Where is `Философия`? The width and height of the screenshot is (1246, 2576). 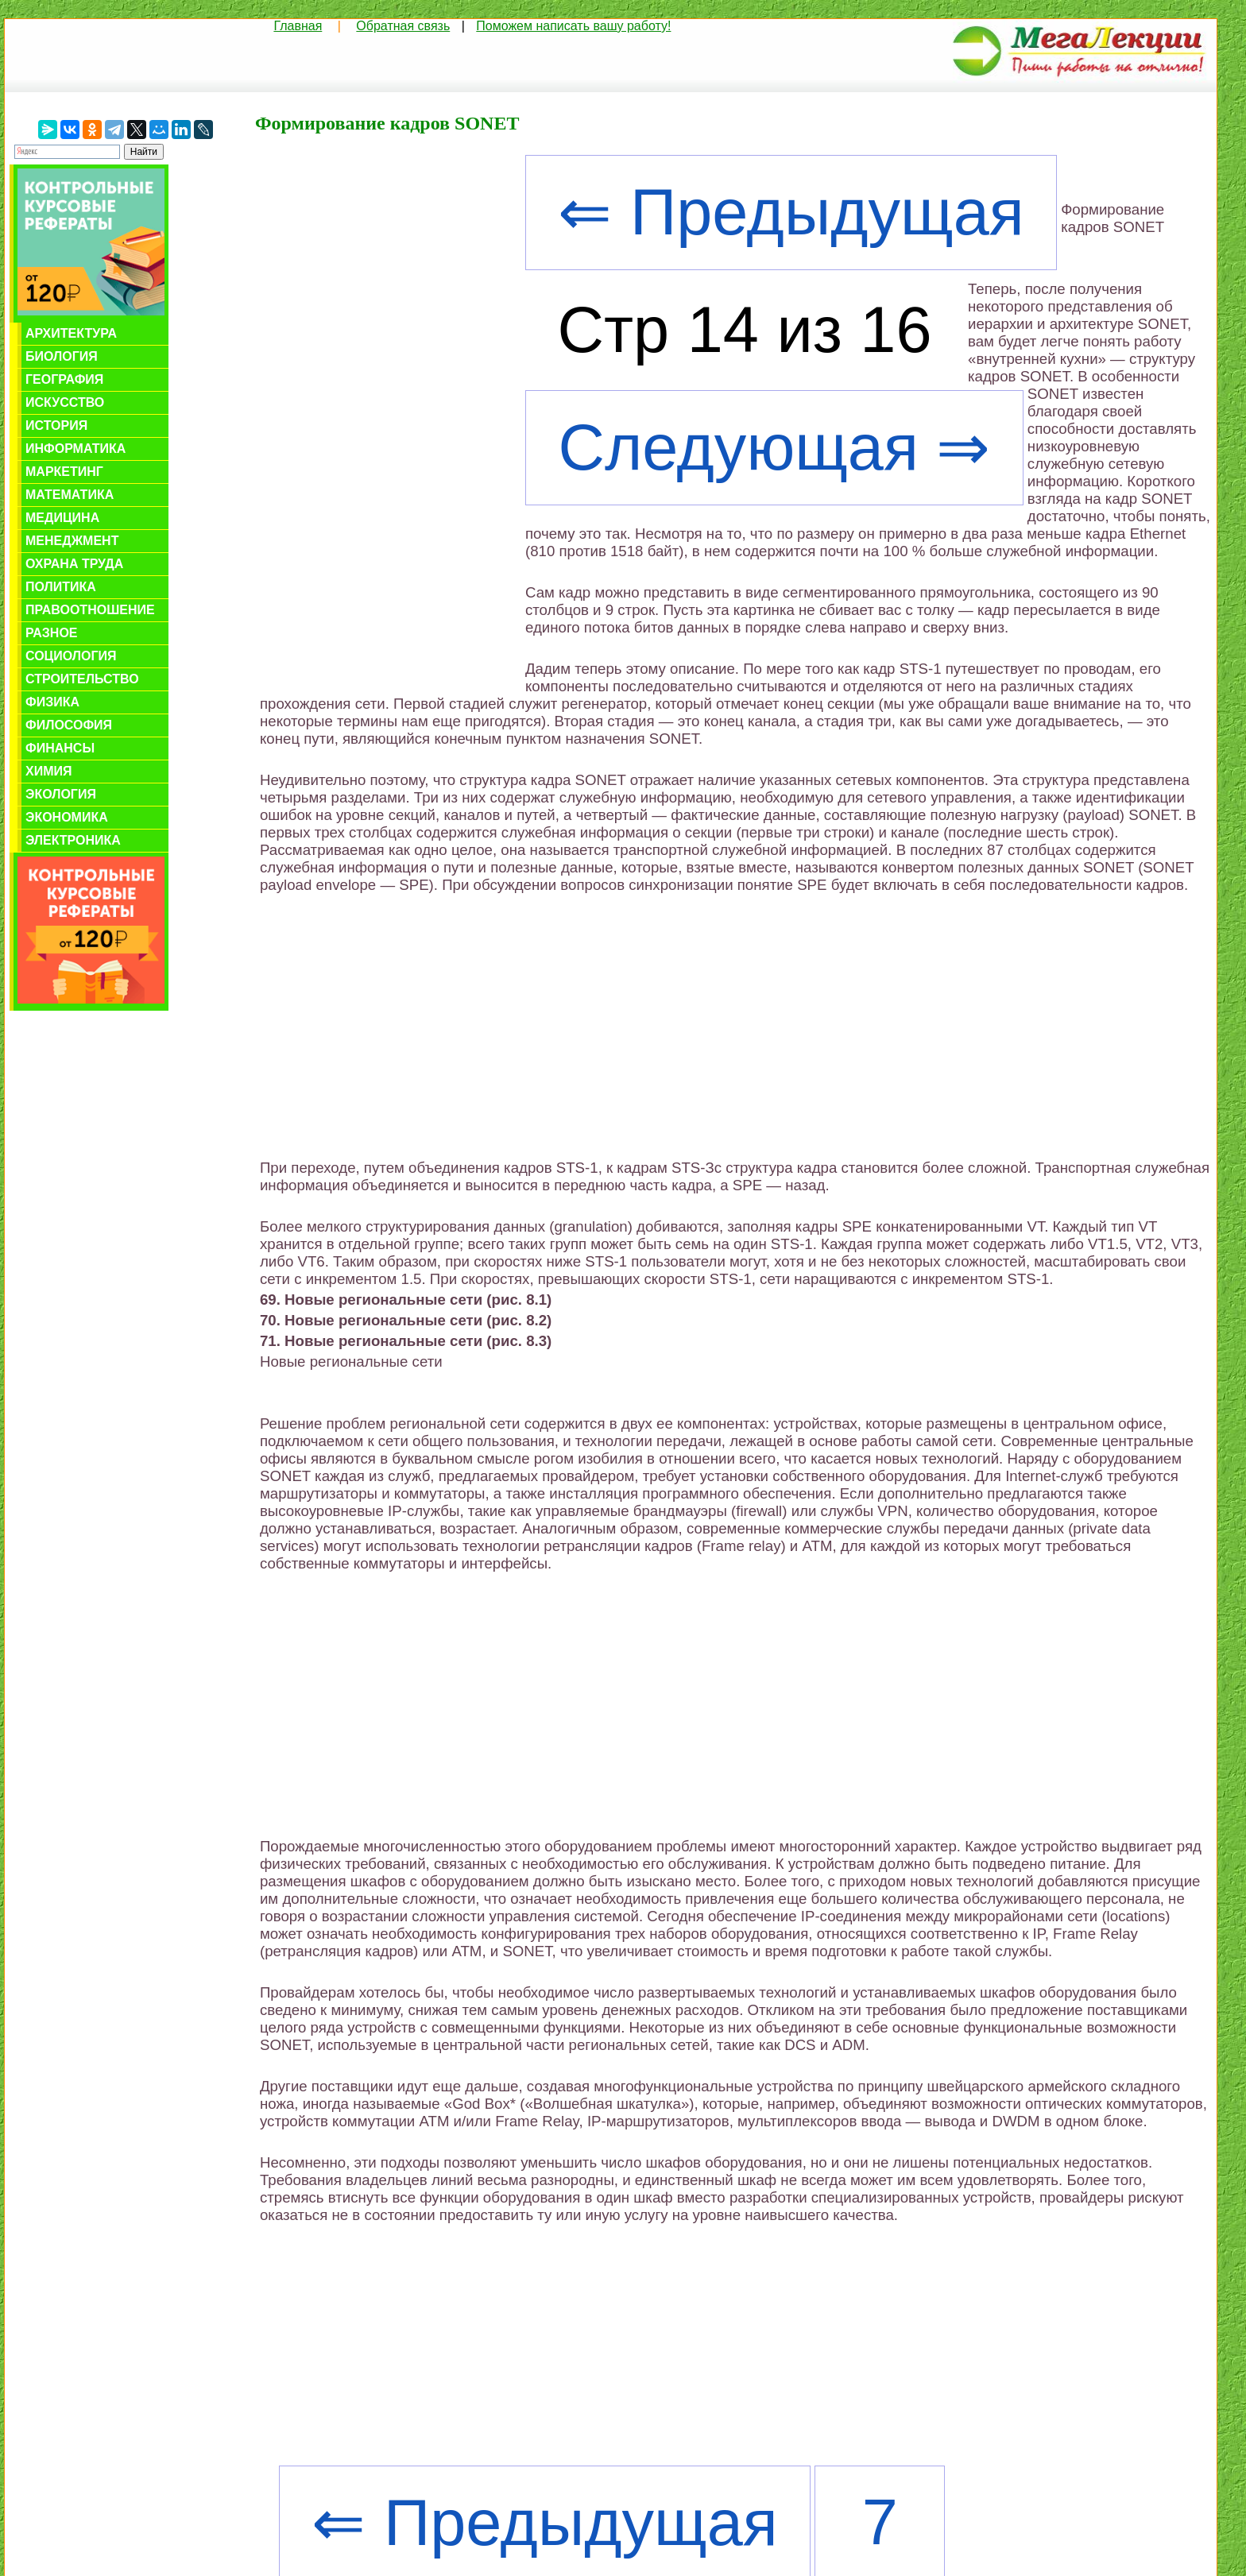 Философия is located at coordinates (68, 725).